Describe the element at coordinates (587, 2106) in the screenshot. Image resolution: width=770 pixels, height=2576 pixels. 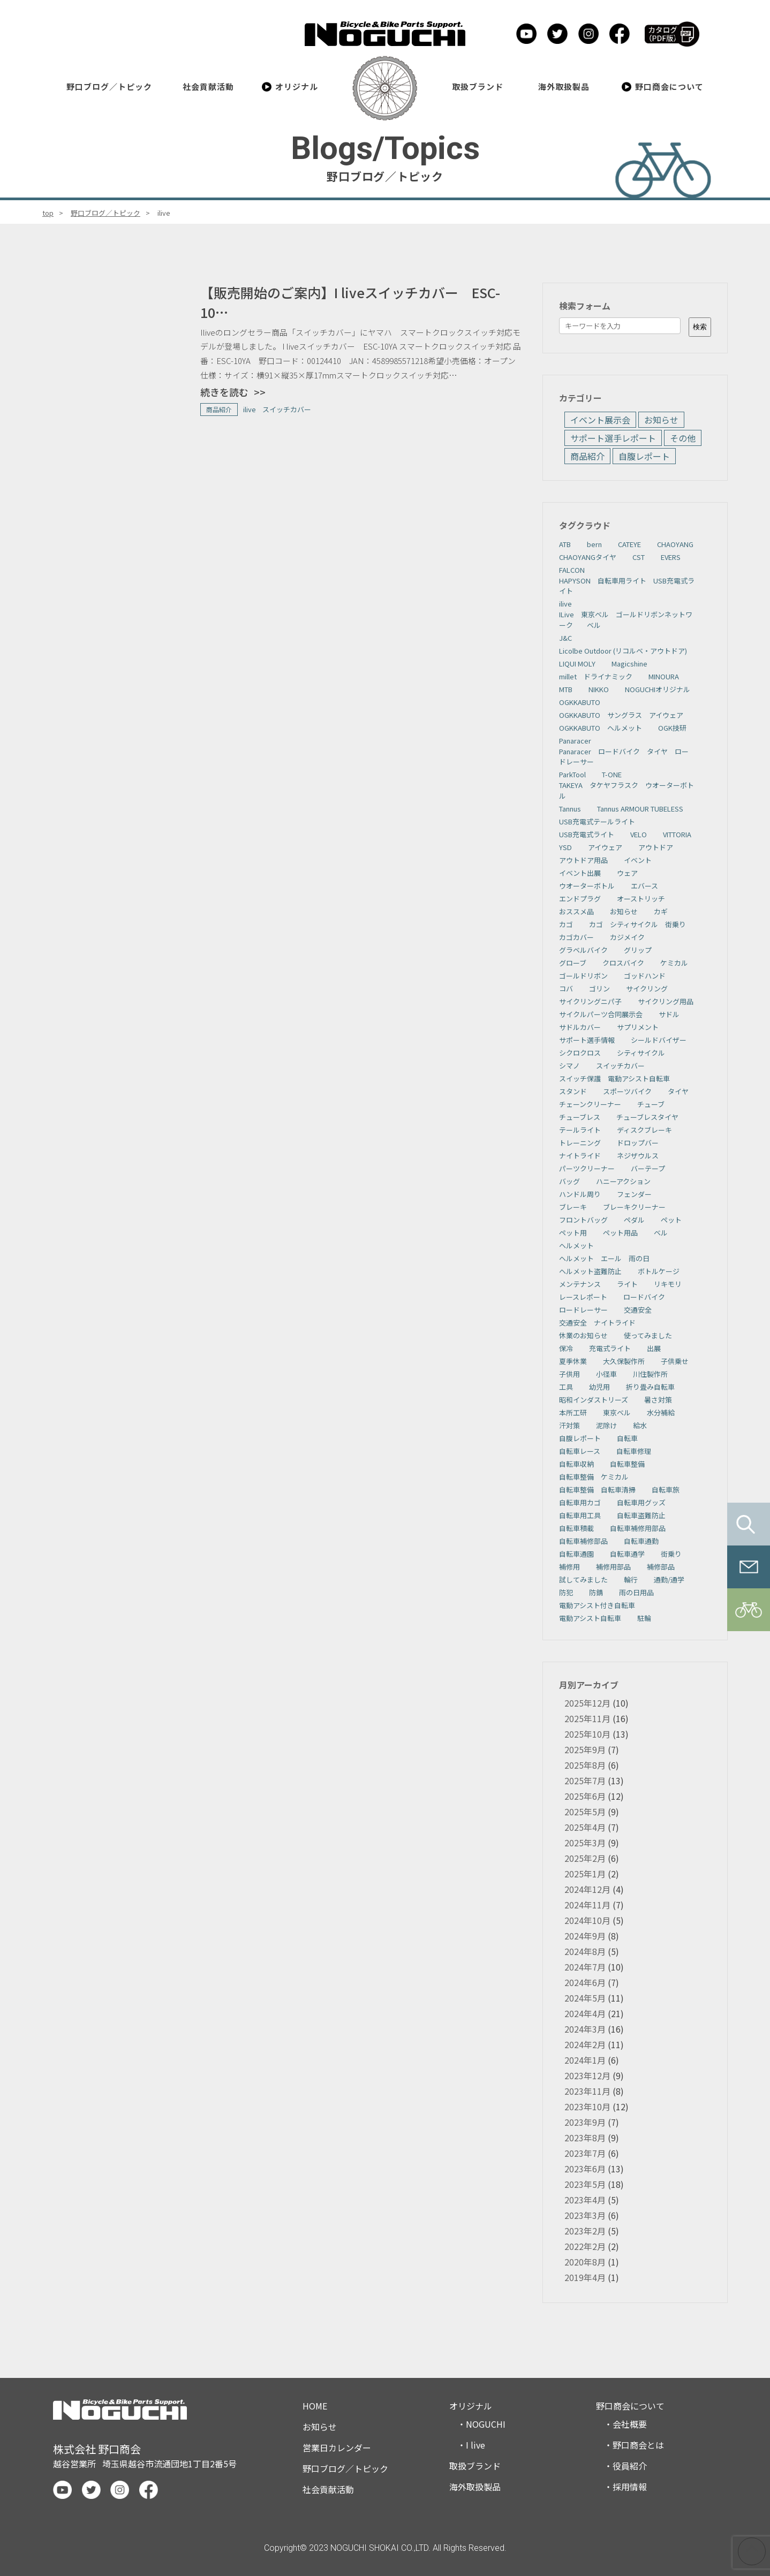
I see `2023年10月` at that location.